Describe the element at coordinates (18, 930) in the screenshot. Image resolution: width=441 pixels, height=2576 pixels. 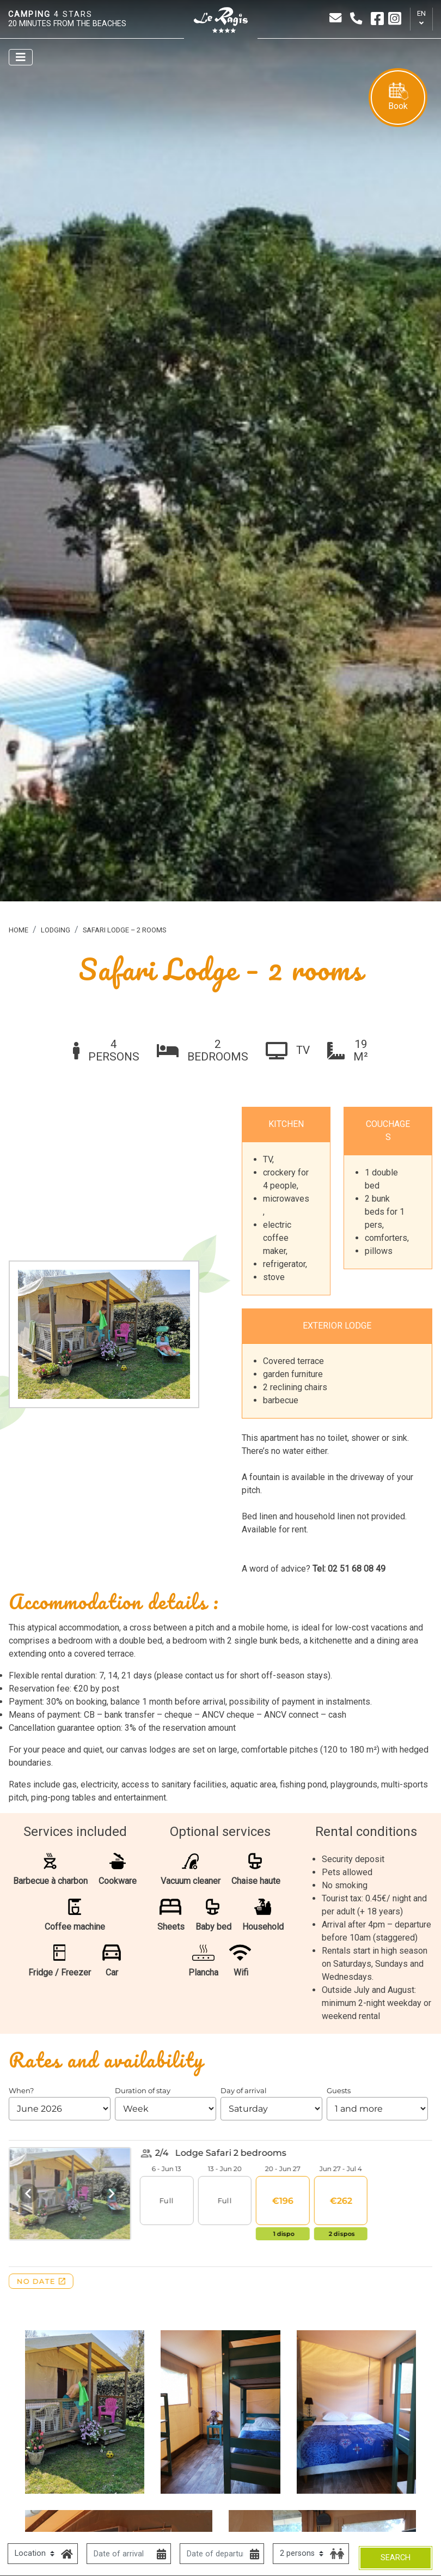
I see `Home` at that location.